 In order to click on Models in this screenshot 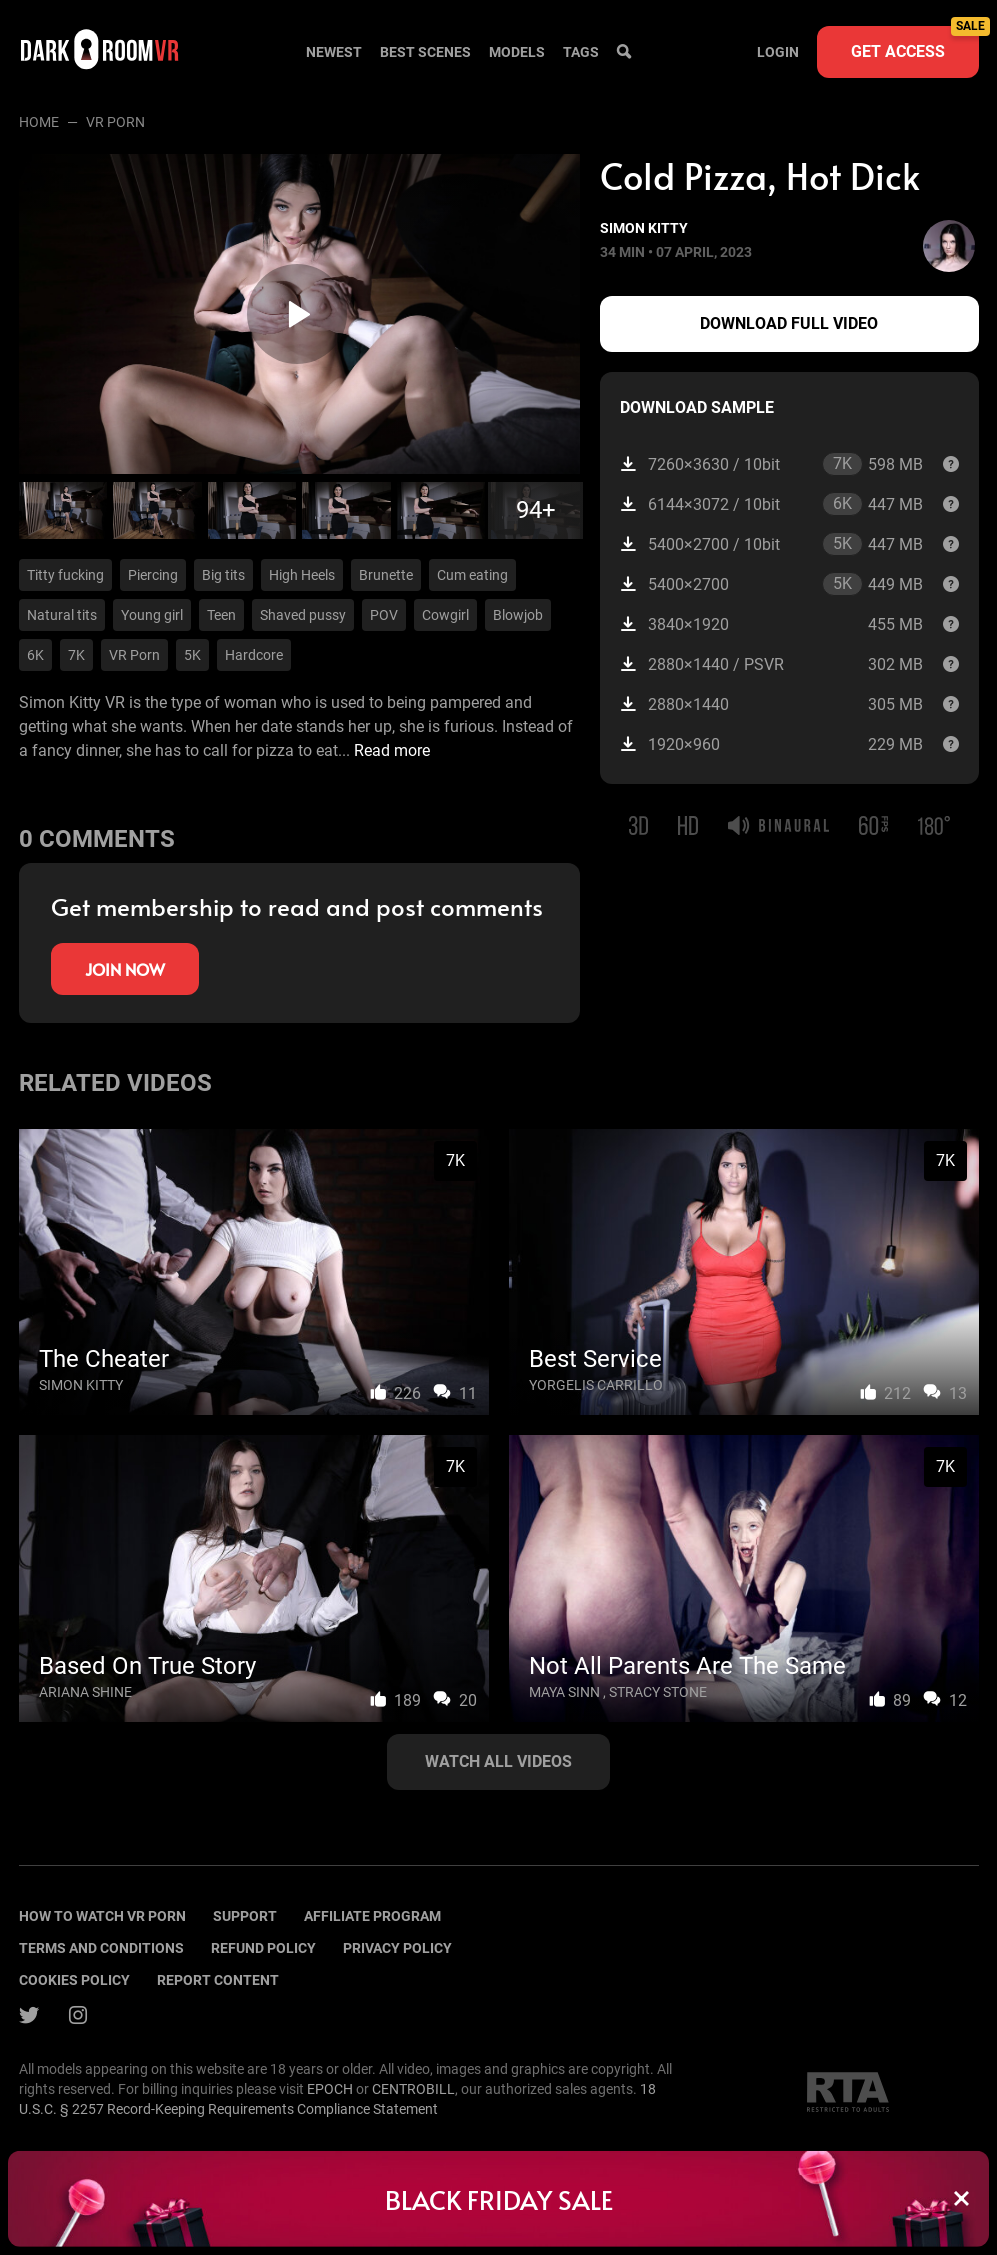, I will do `click(517, 52)`.